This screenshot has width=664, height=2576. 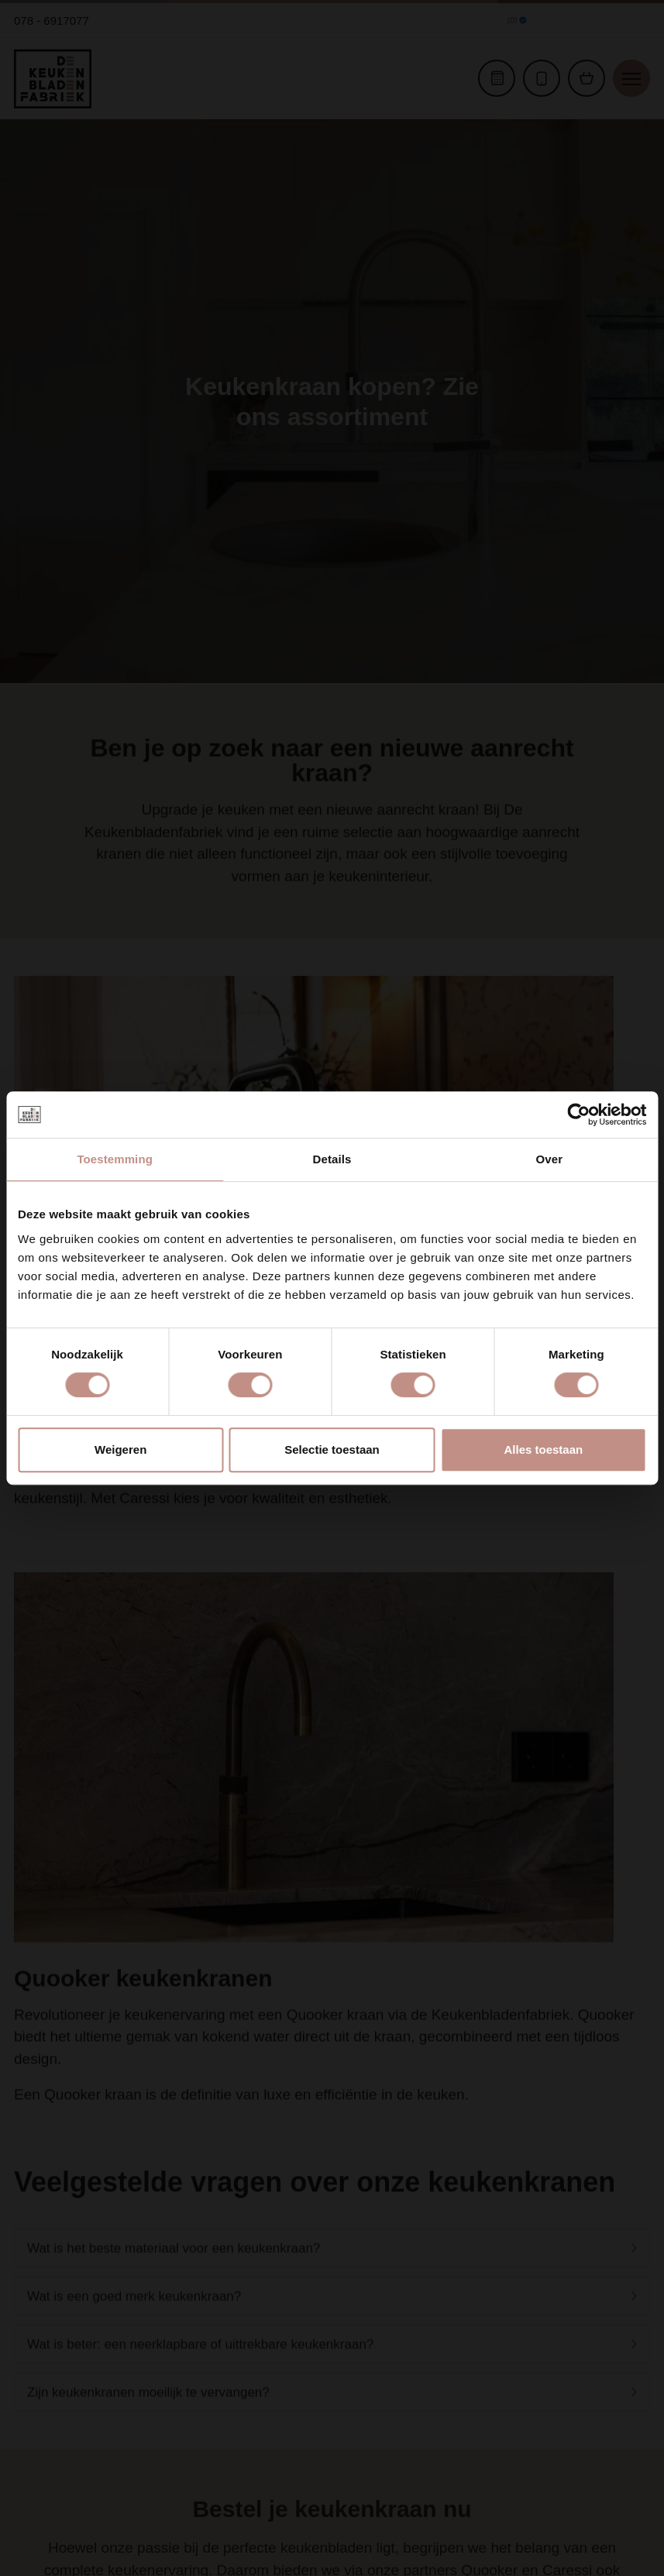 I want to click on Over [tab], so click(x=549, y=1159).